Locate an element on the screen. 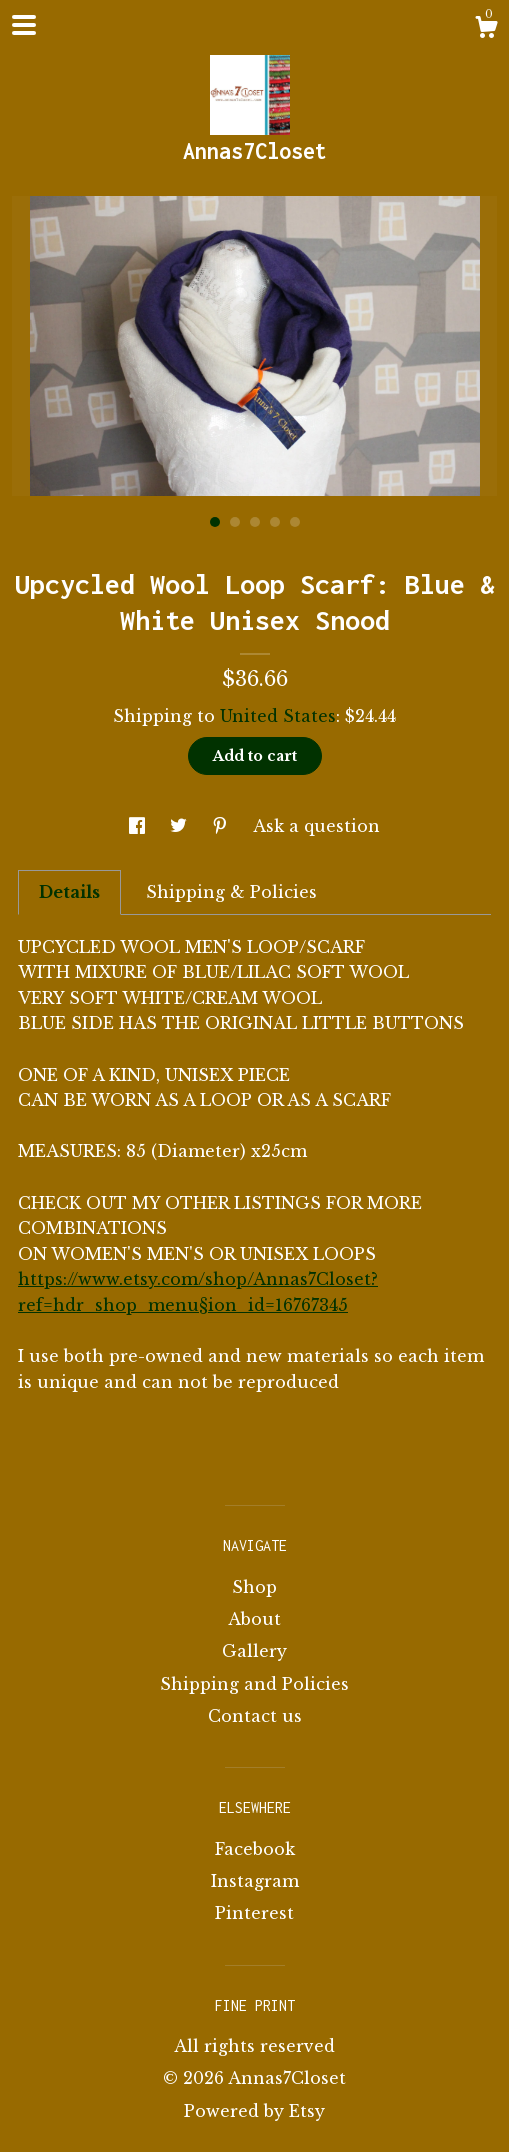 The height and width of the screenshot is (2152, 509). Details is located at coordinates (69, 892).